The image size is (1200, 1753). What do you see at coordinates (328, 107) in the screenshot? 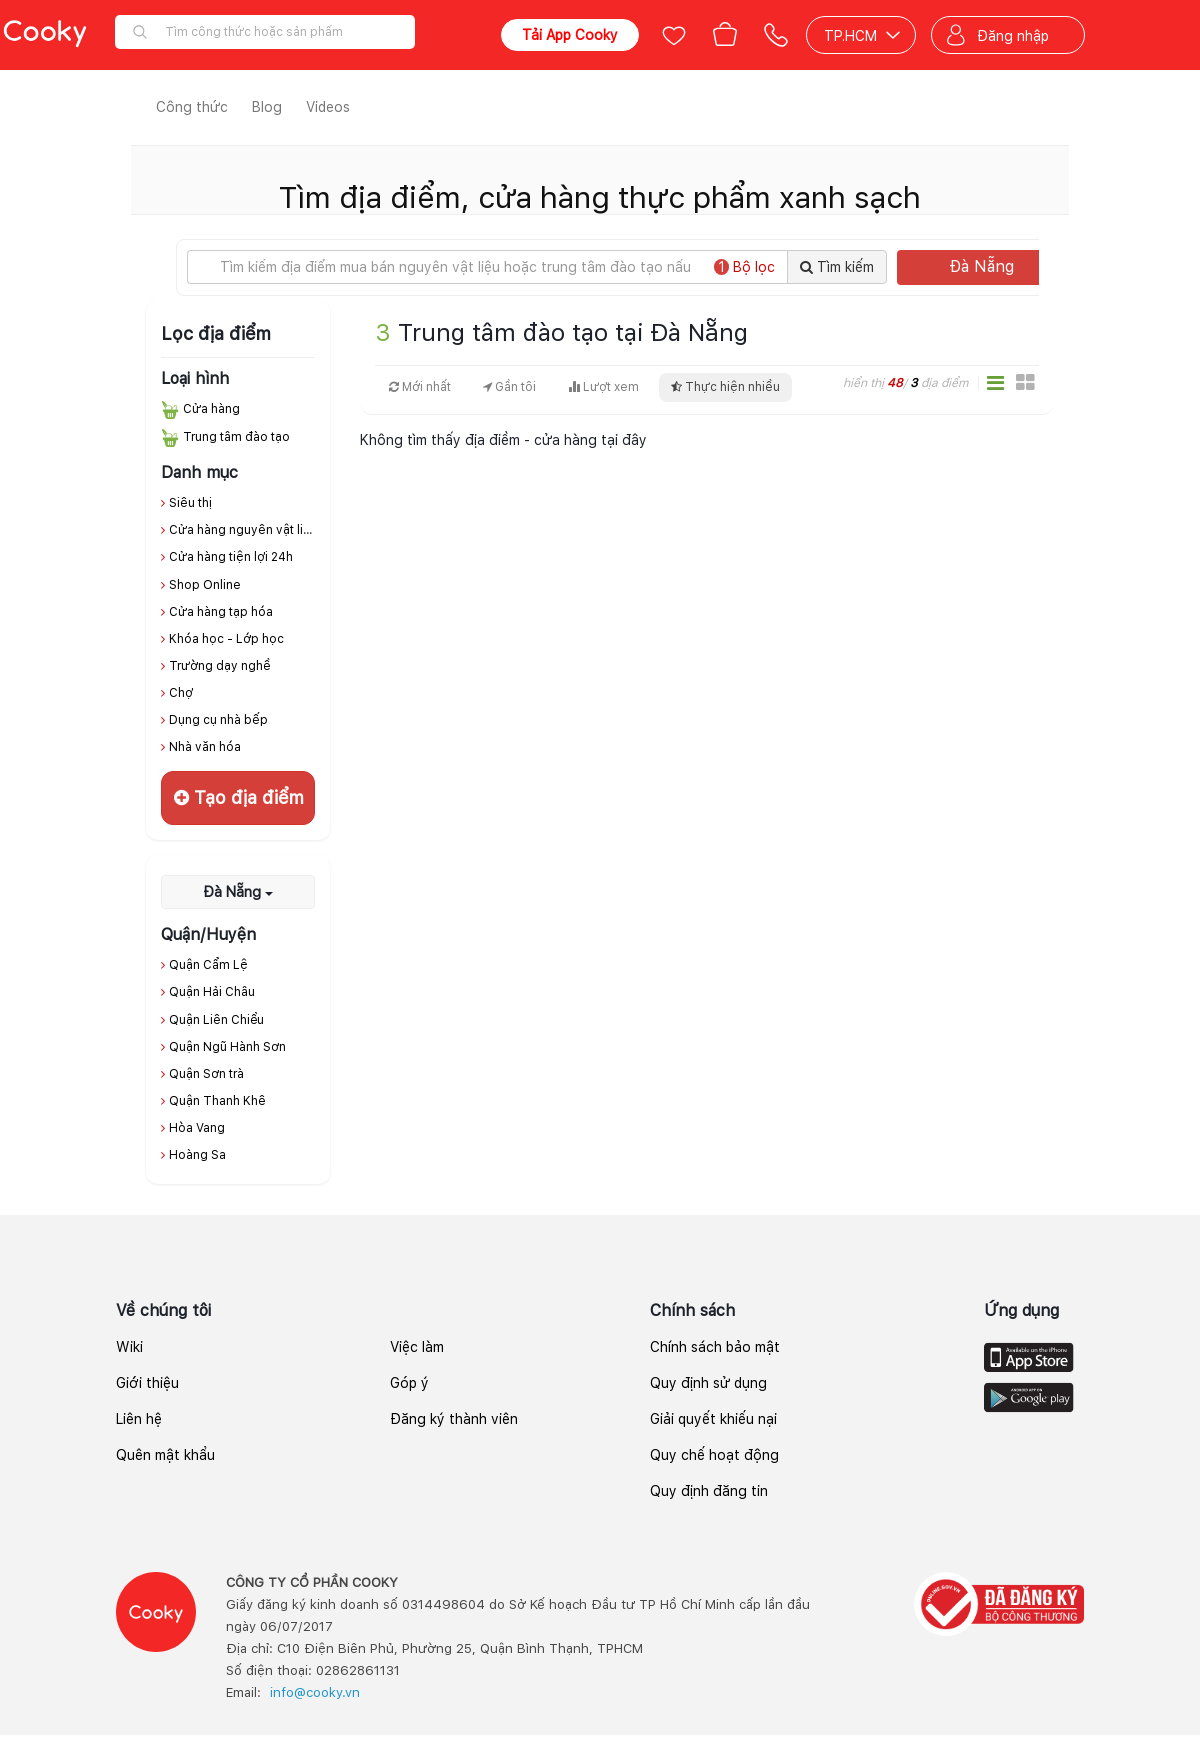
I see `Videos` at bounding box center [328, 107].